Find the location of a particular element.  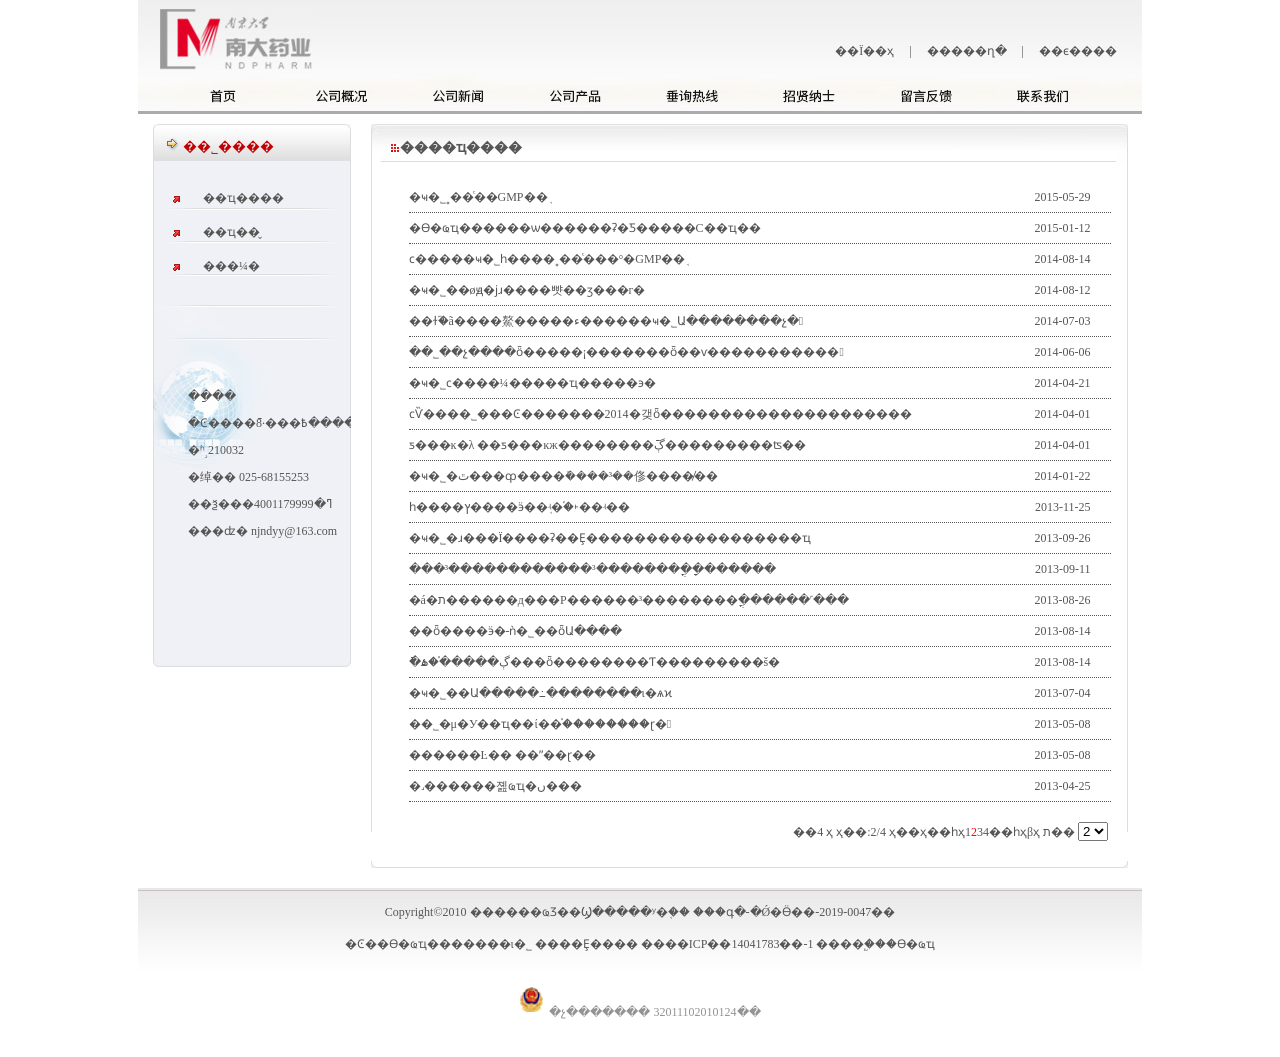

���¼� is located at coordinates (231, 266).